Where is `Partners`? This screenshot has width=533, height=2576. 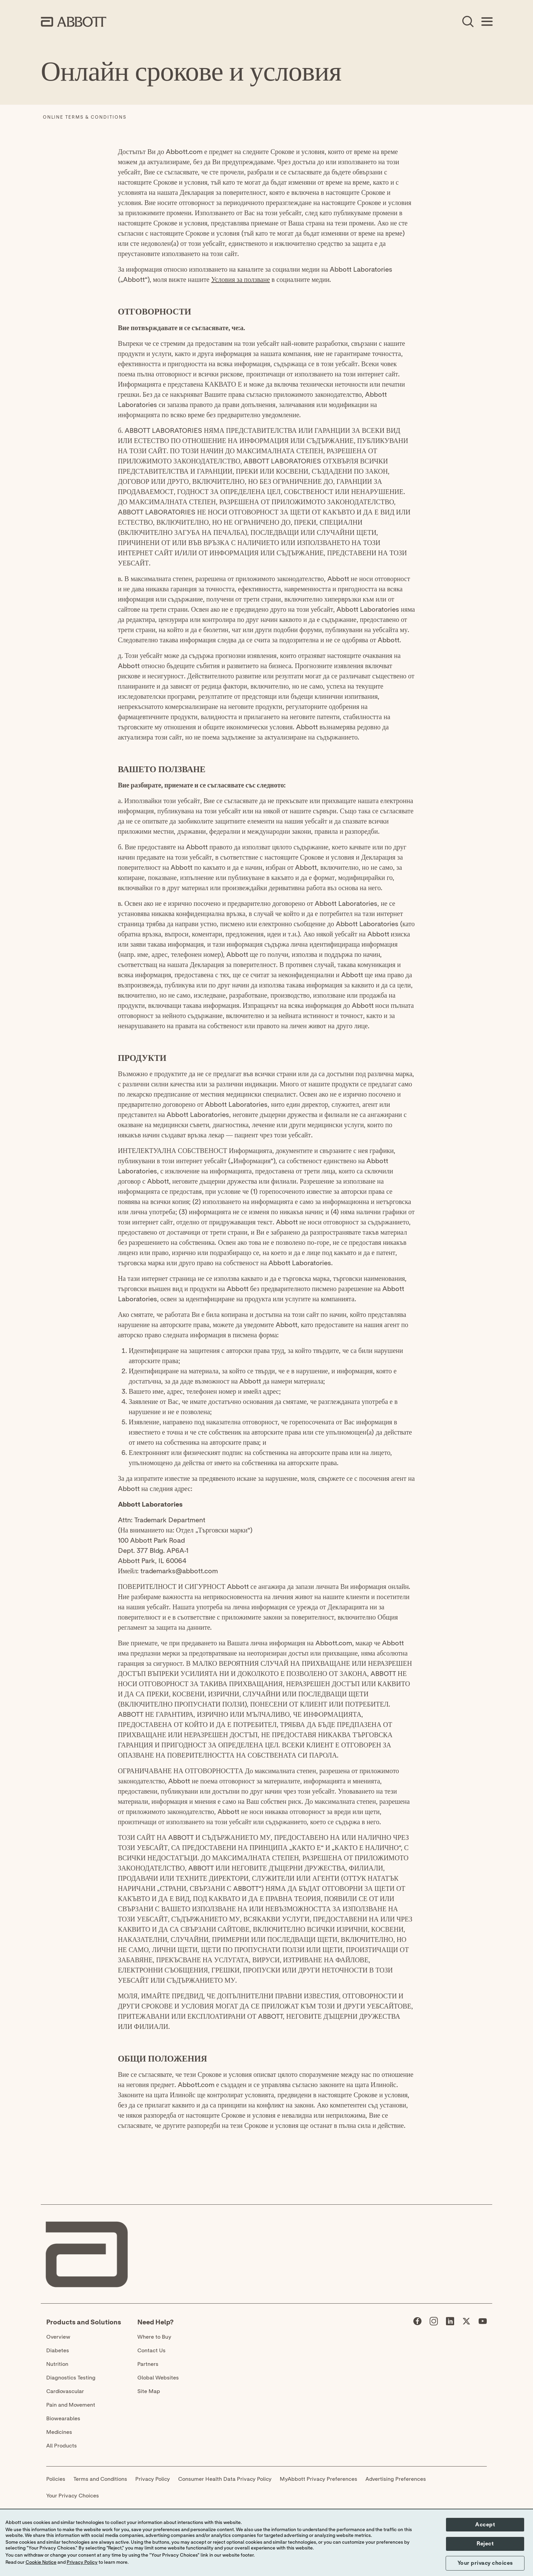
Partners is located at coordinates (147, 2364).